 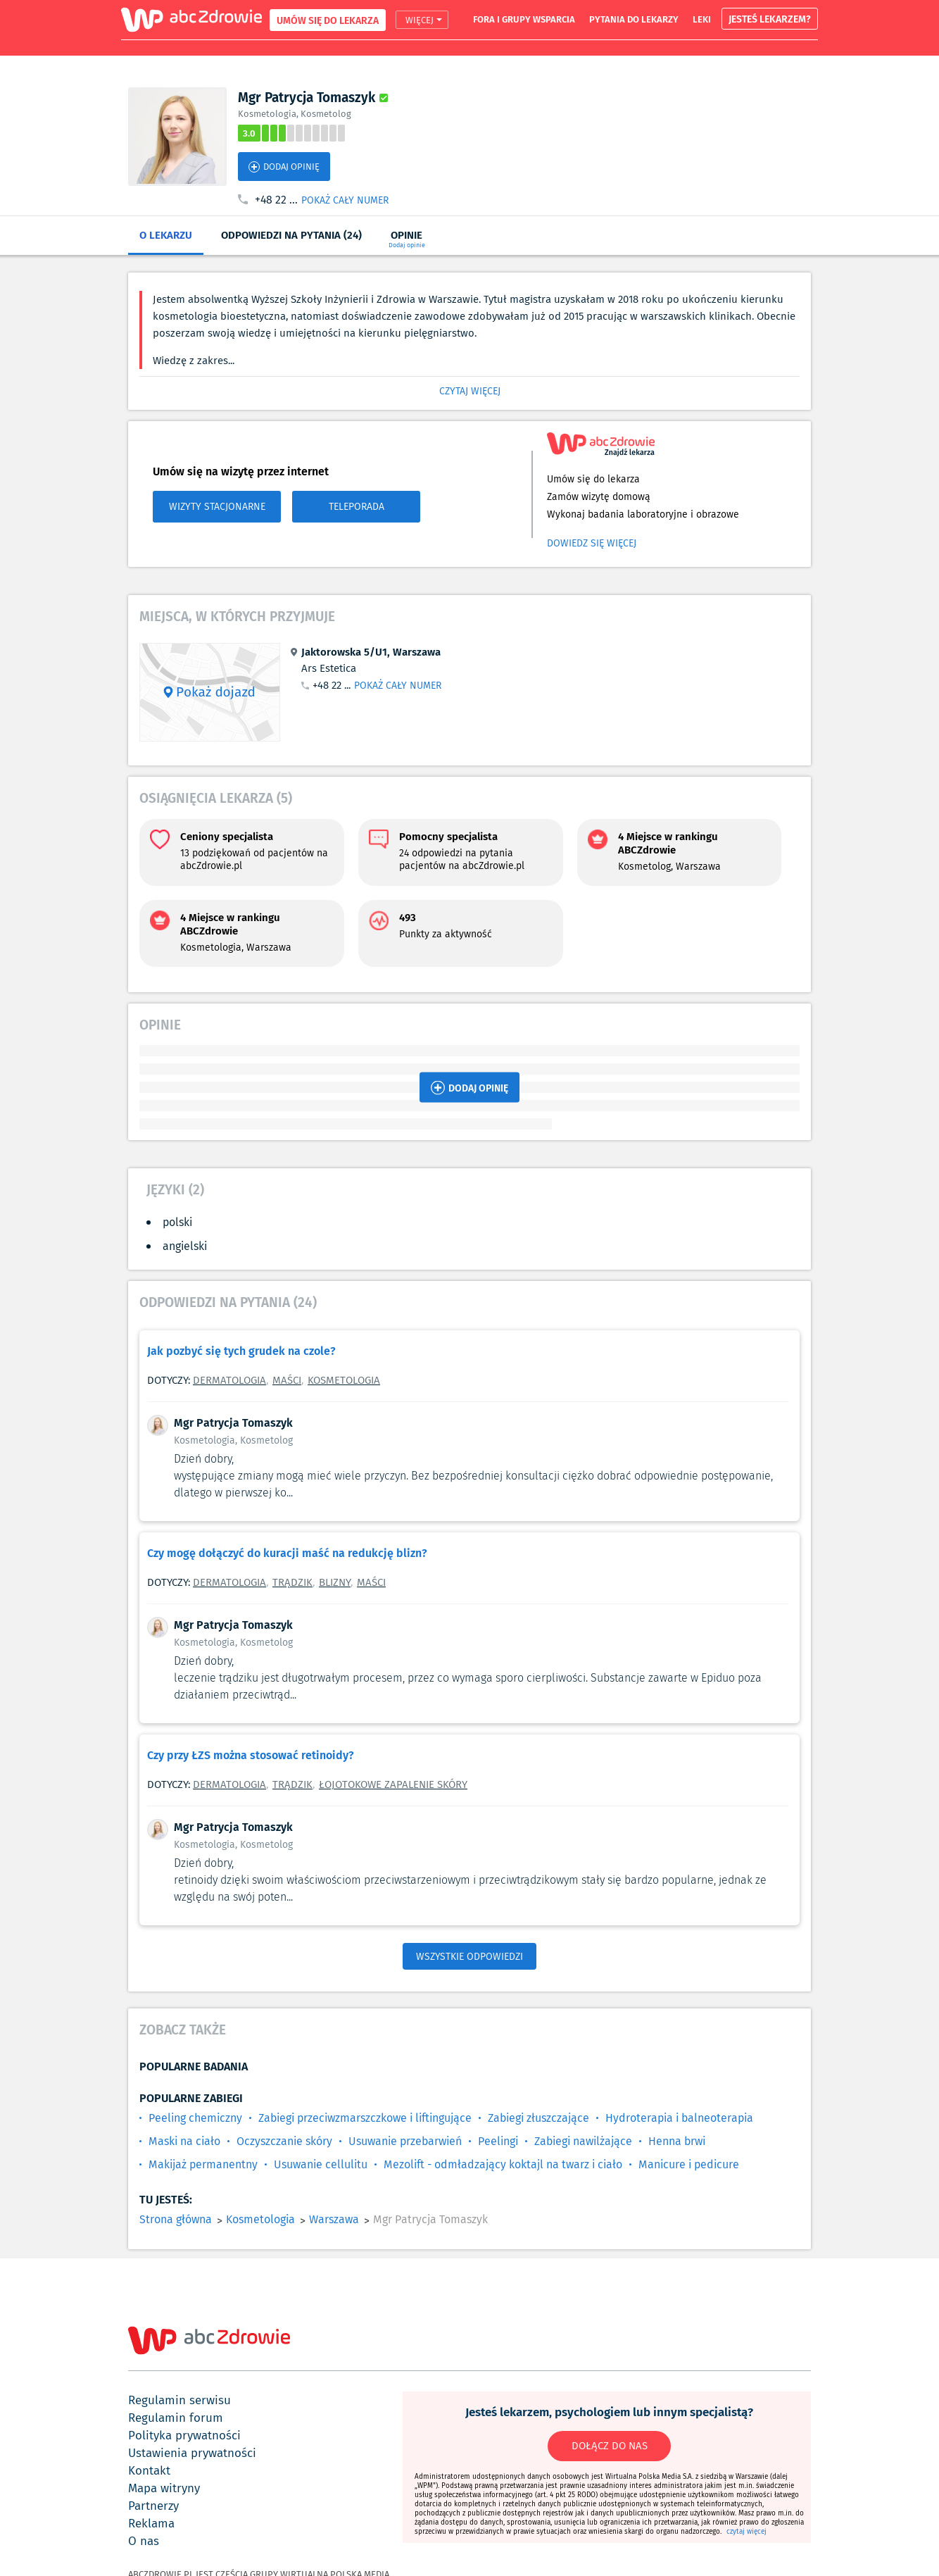 I want to click on Maski na ciało, so click(x=184, y=2141).